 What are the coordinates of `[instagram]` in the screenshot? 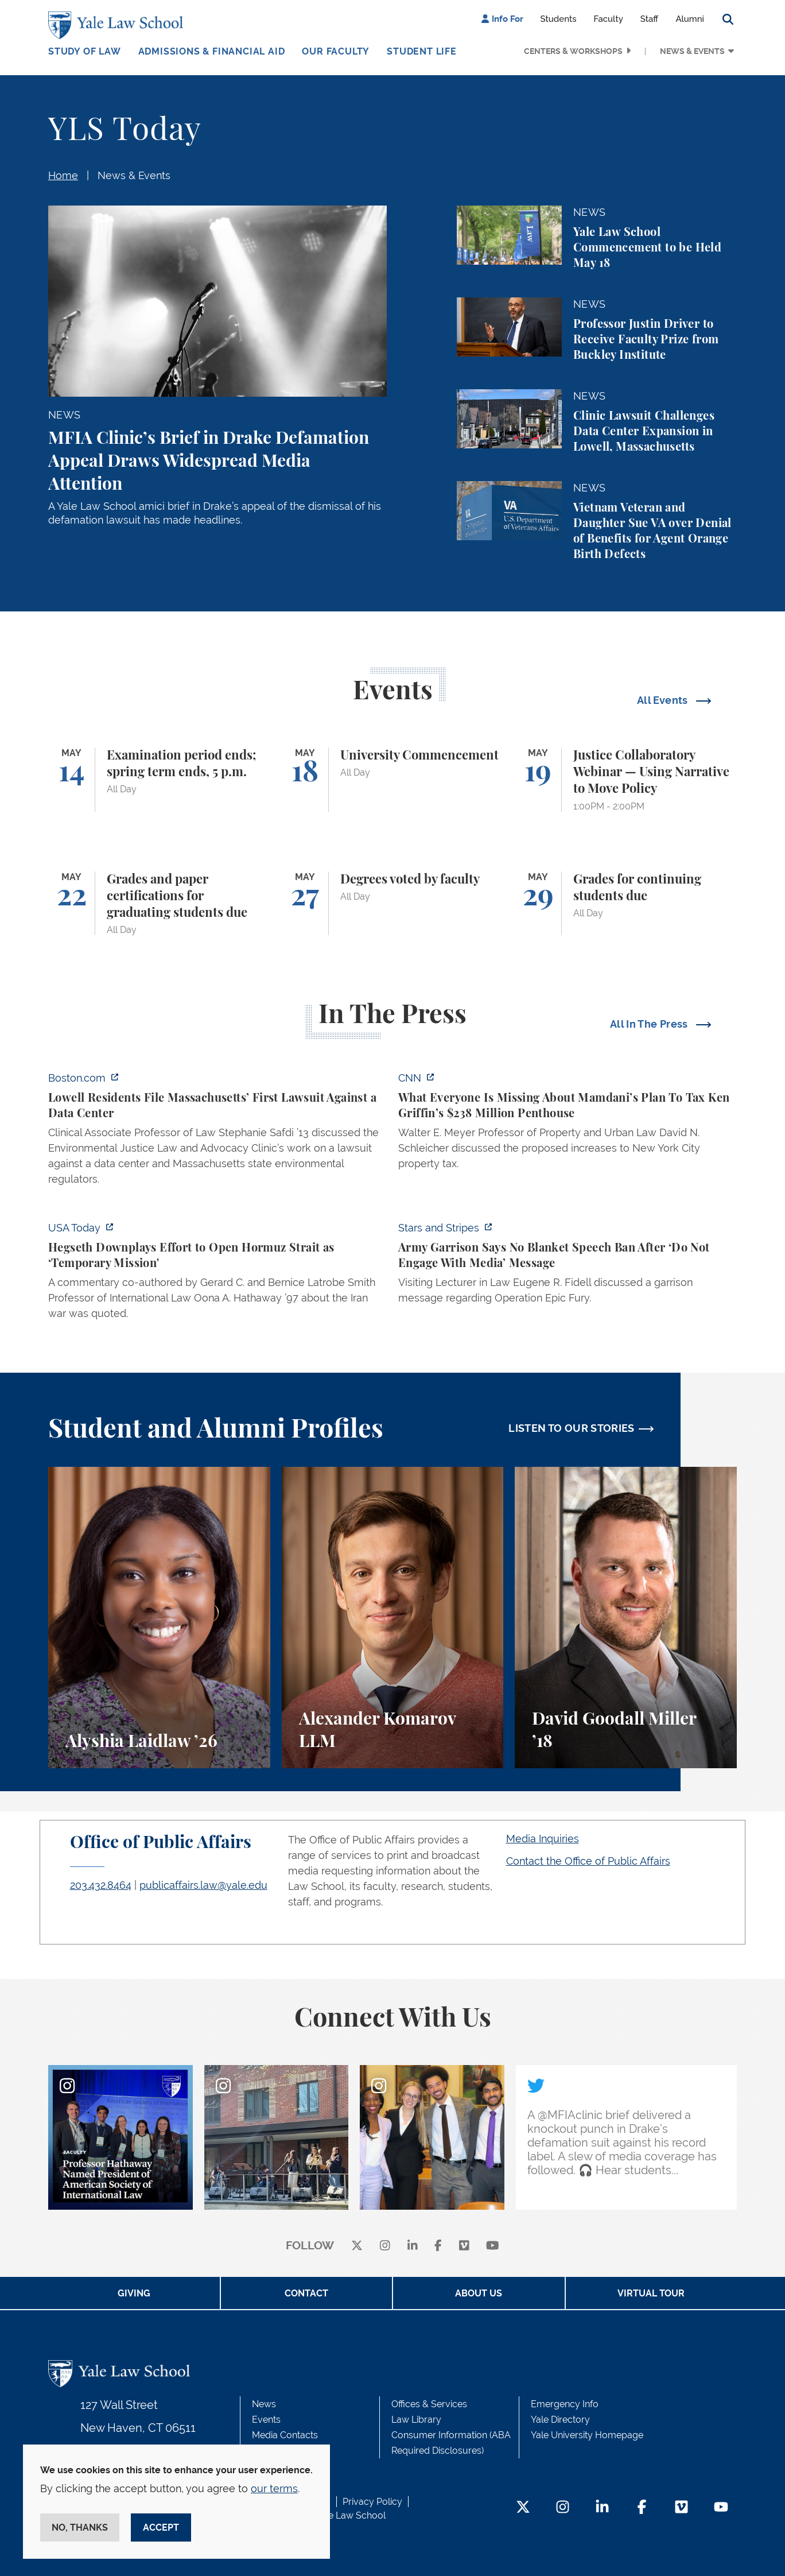 It's located at (385, 2246).